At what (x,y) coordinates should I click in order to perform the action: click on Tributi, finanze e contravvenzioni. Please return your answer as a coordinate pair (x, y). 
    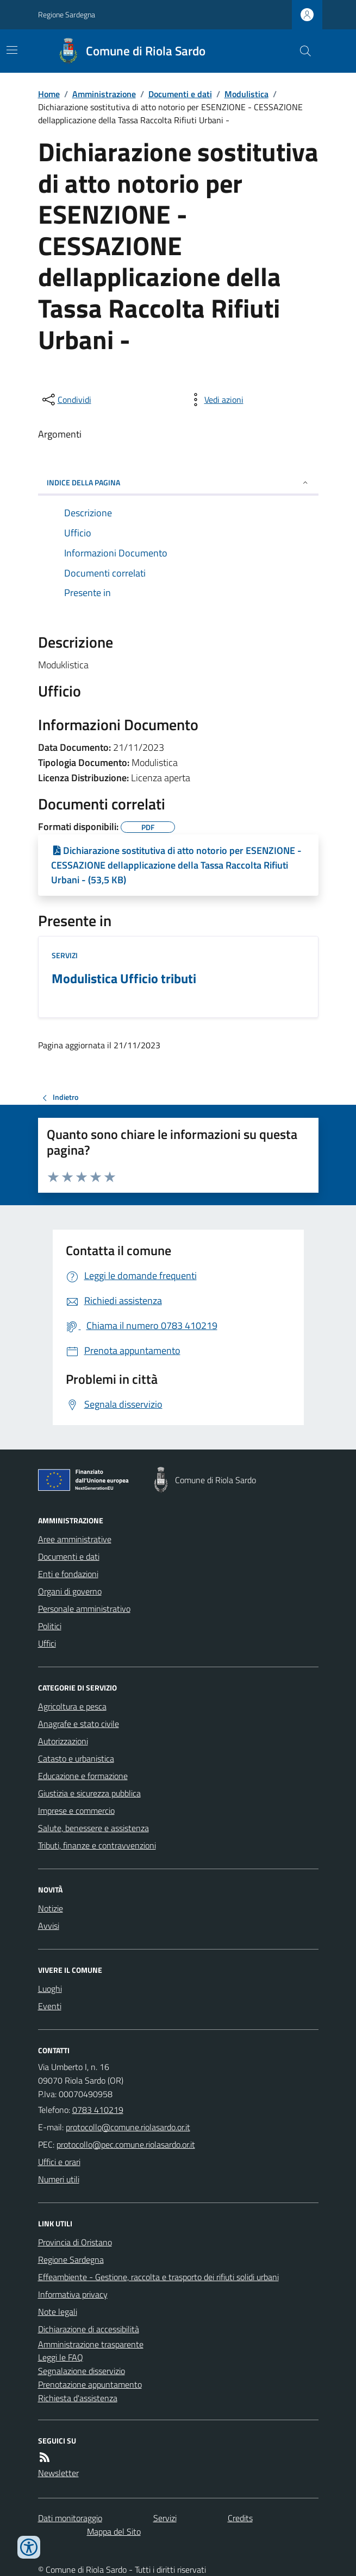
    Looking at the image, I should click on (97, 1845).